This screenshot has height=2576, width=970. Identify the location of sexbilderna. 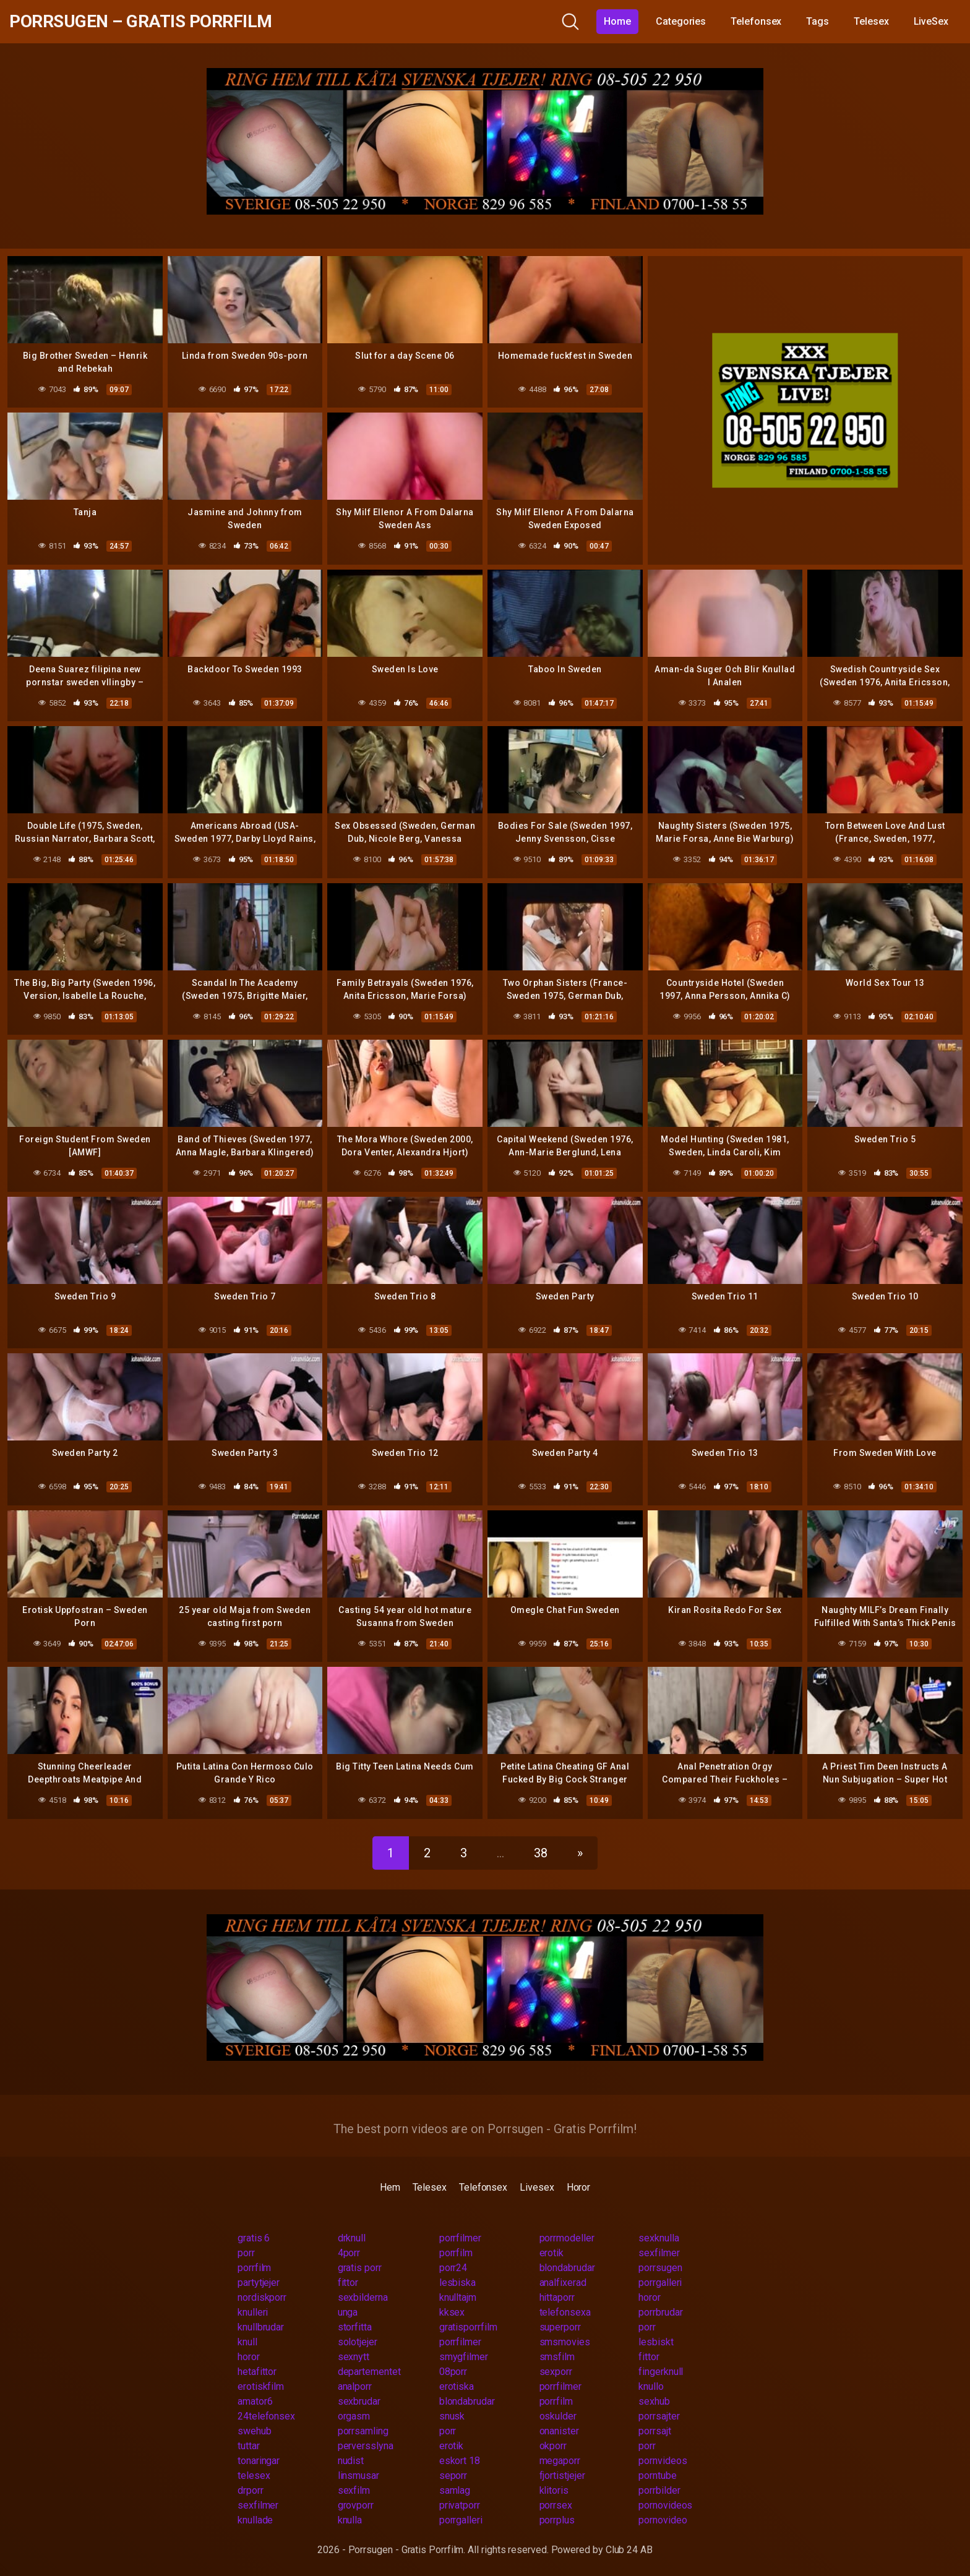
(363, 2297).